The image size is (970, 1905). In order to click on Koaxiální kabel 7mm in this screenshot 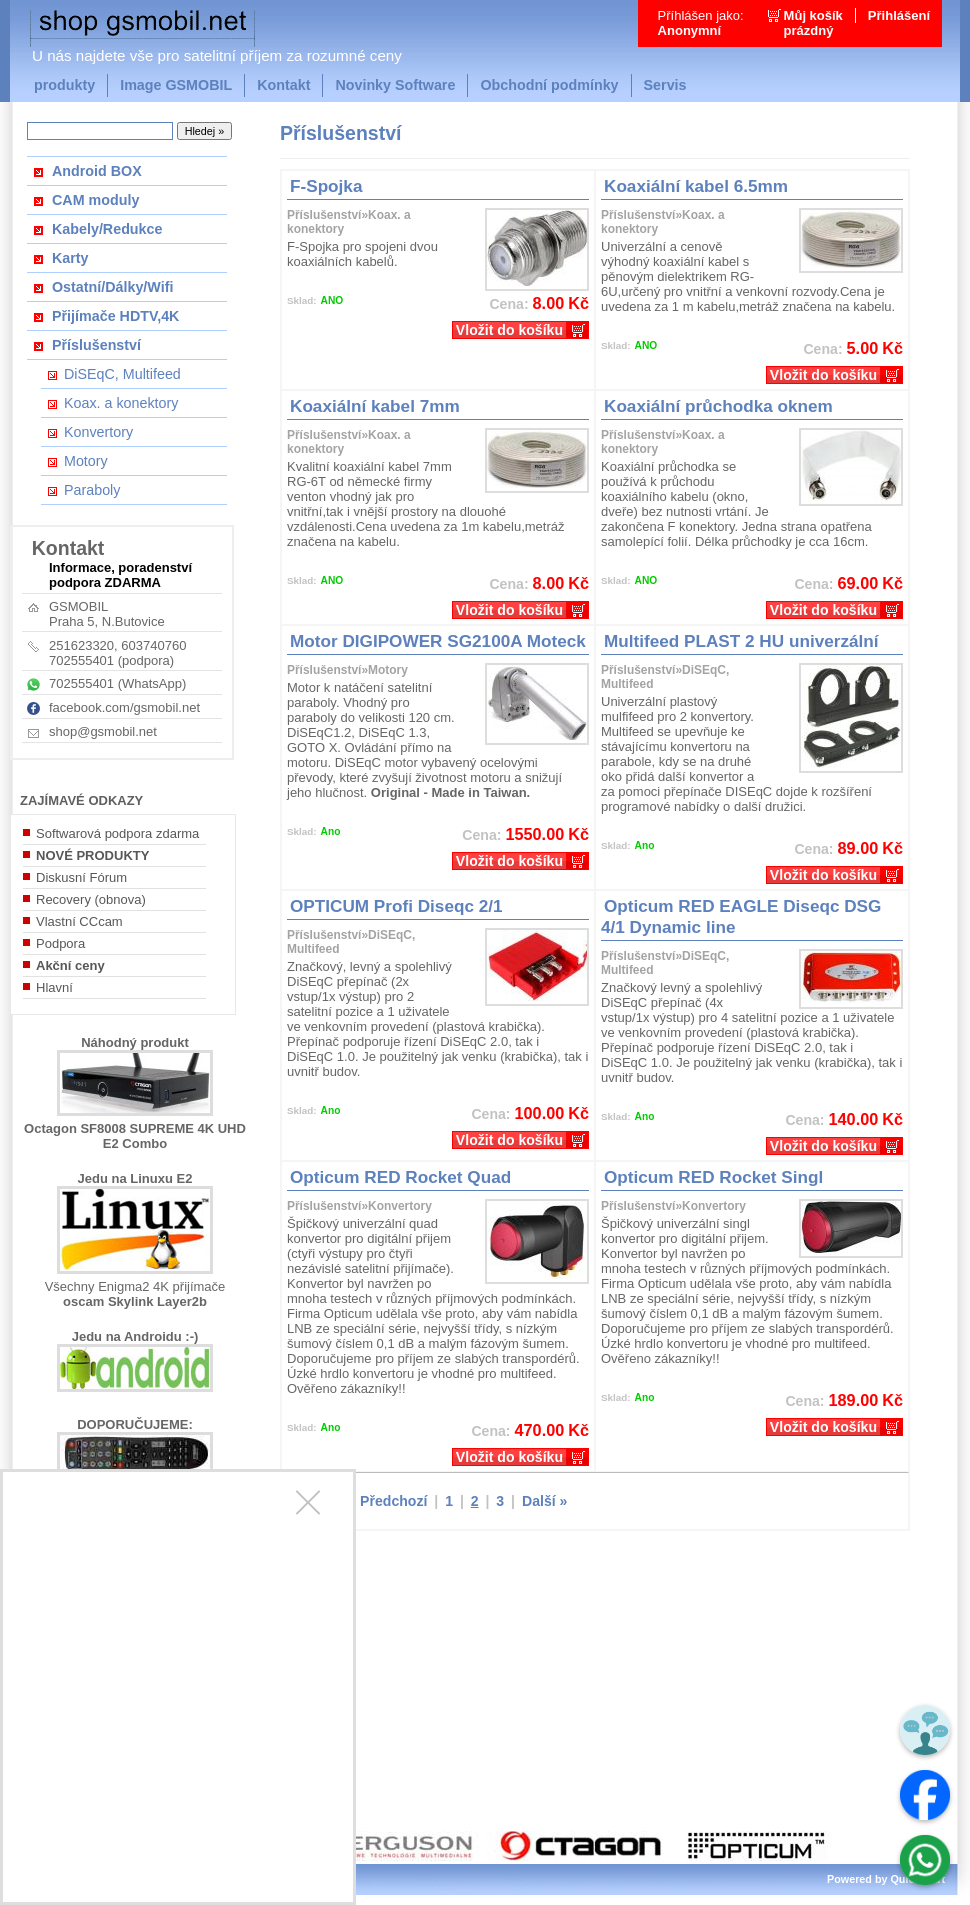, I will do `click(375, 406)`.